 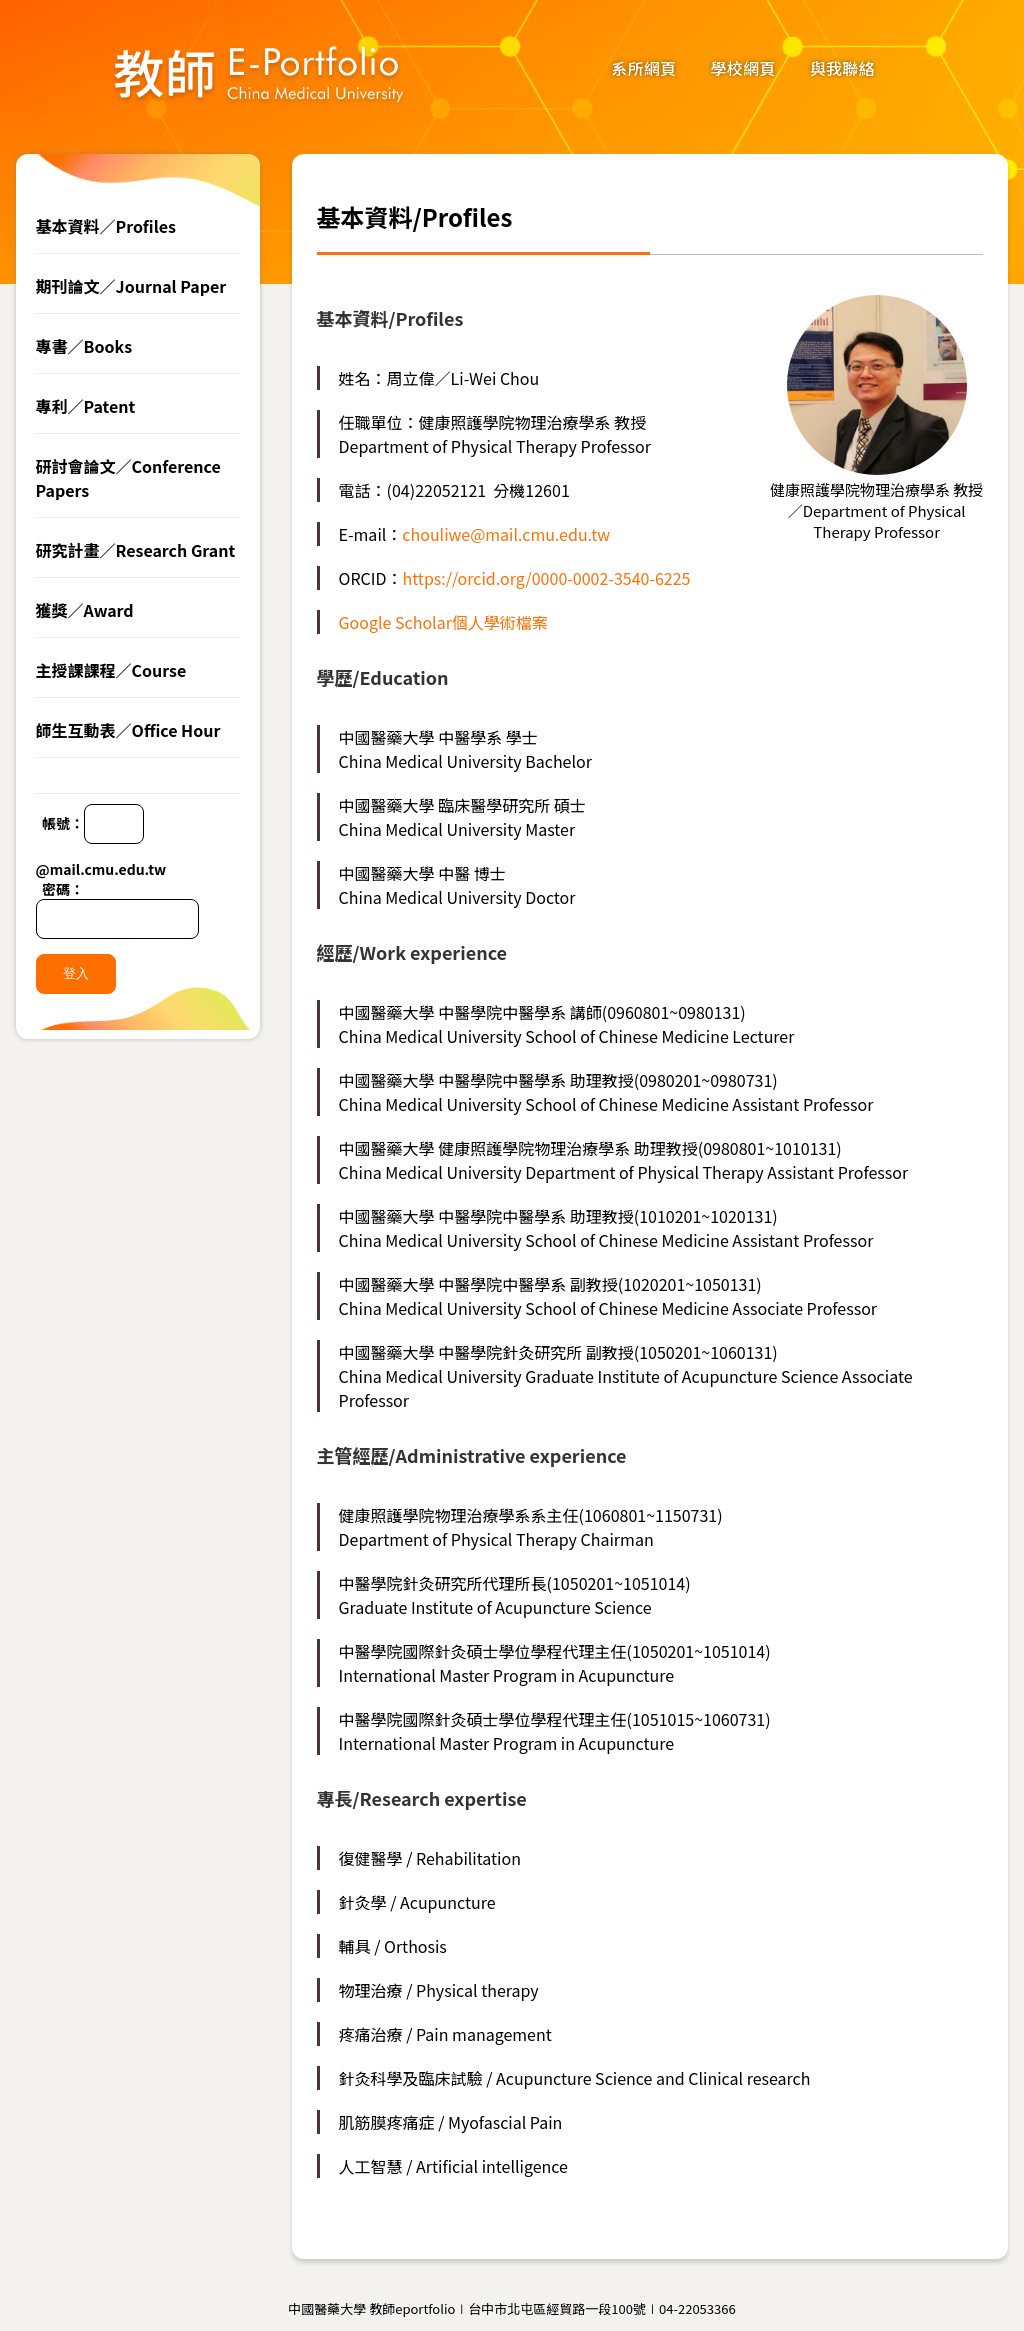 I want to click on 專利／Patent, so click(x=86, y=406).